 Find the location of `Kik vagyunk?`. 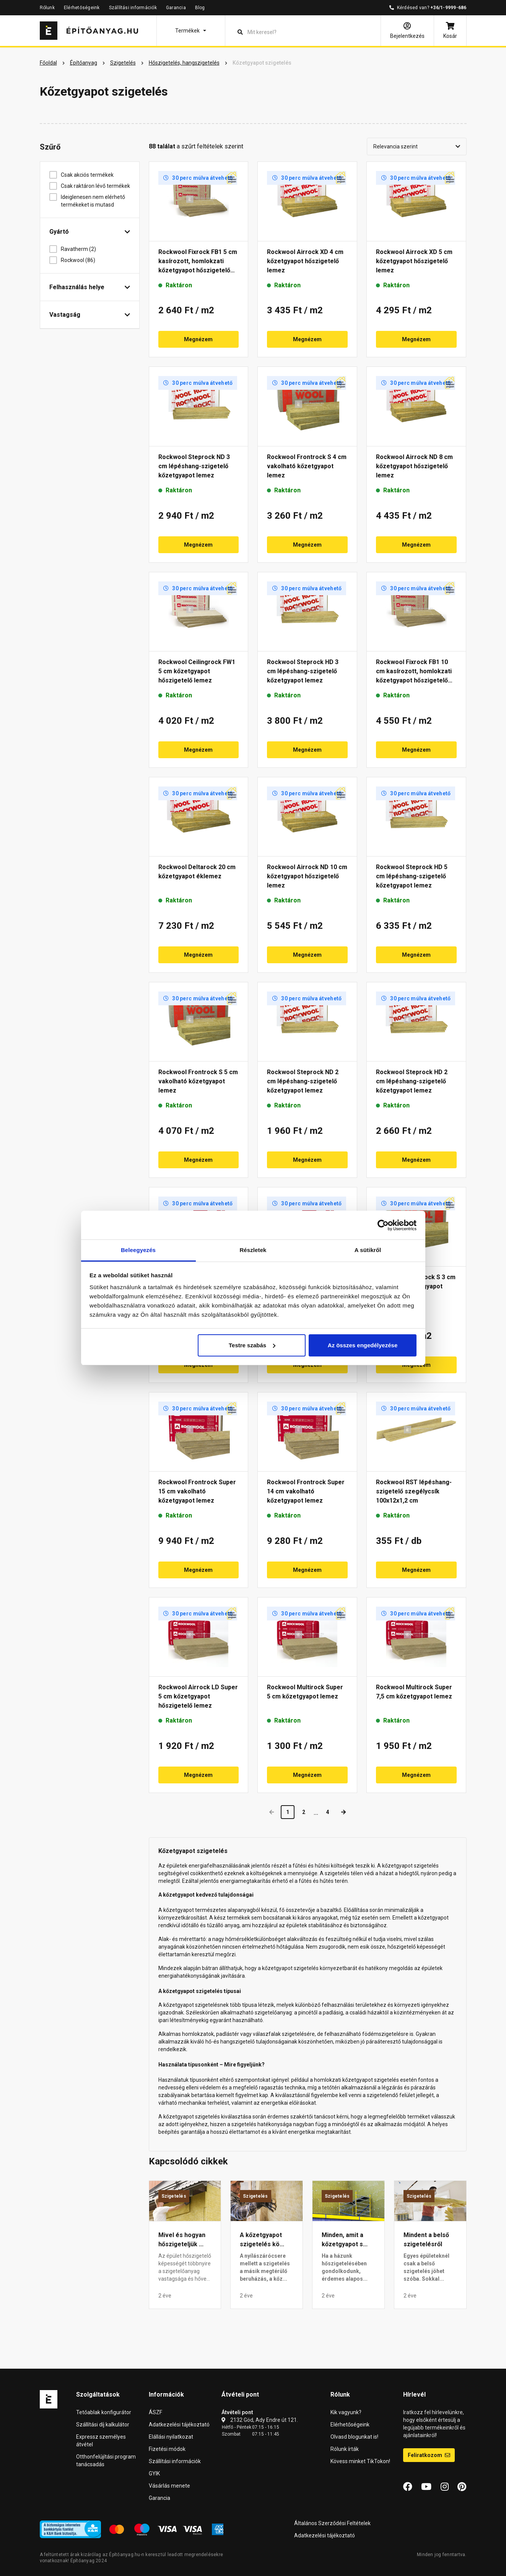

Kik vagyunk? is located at coordinates (345, 2412).